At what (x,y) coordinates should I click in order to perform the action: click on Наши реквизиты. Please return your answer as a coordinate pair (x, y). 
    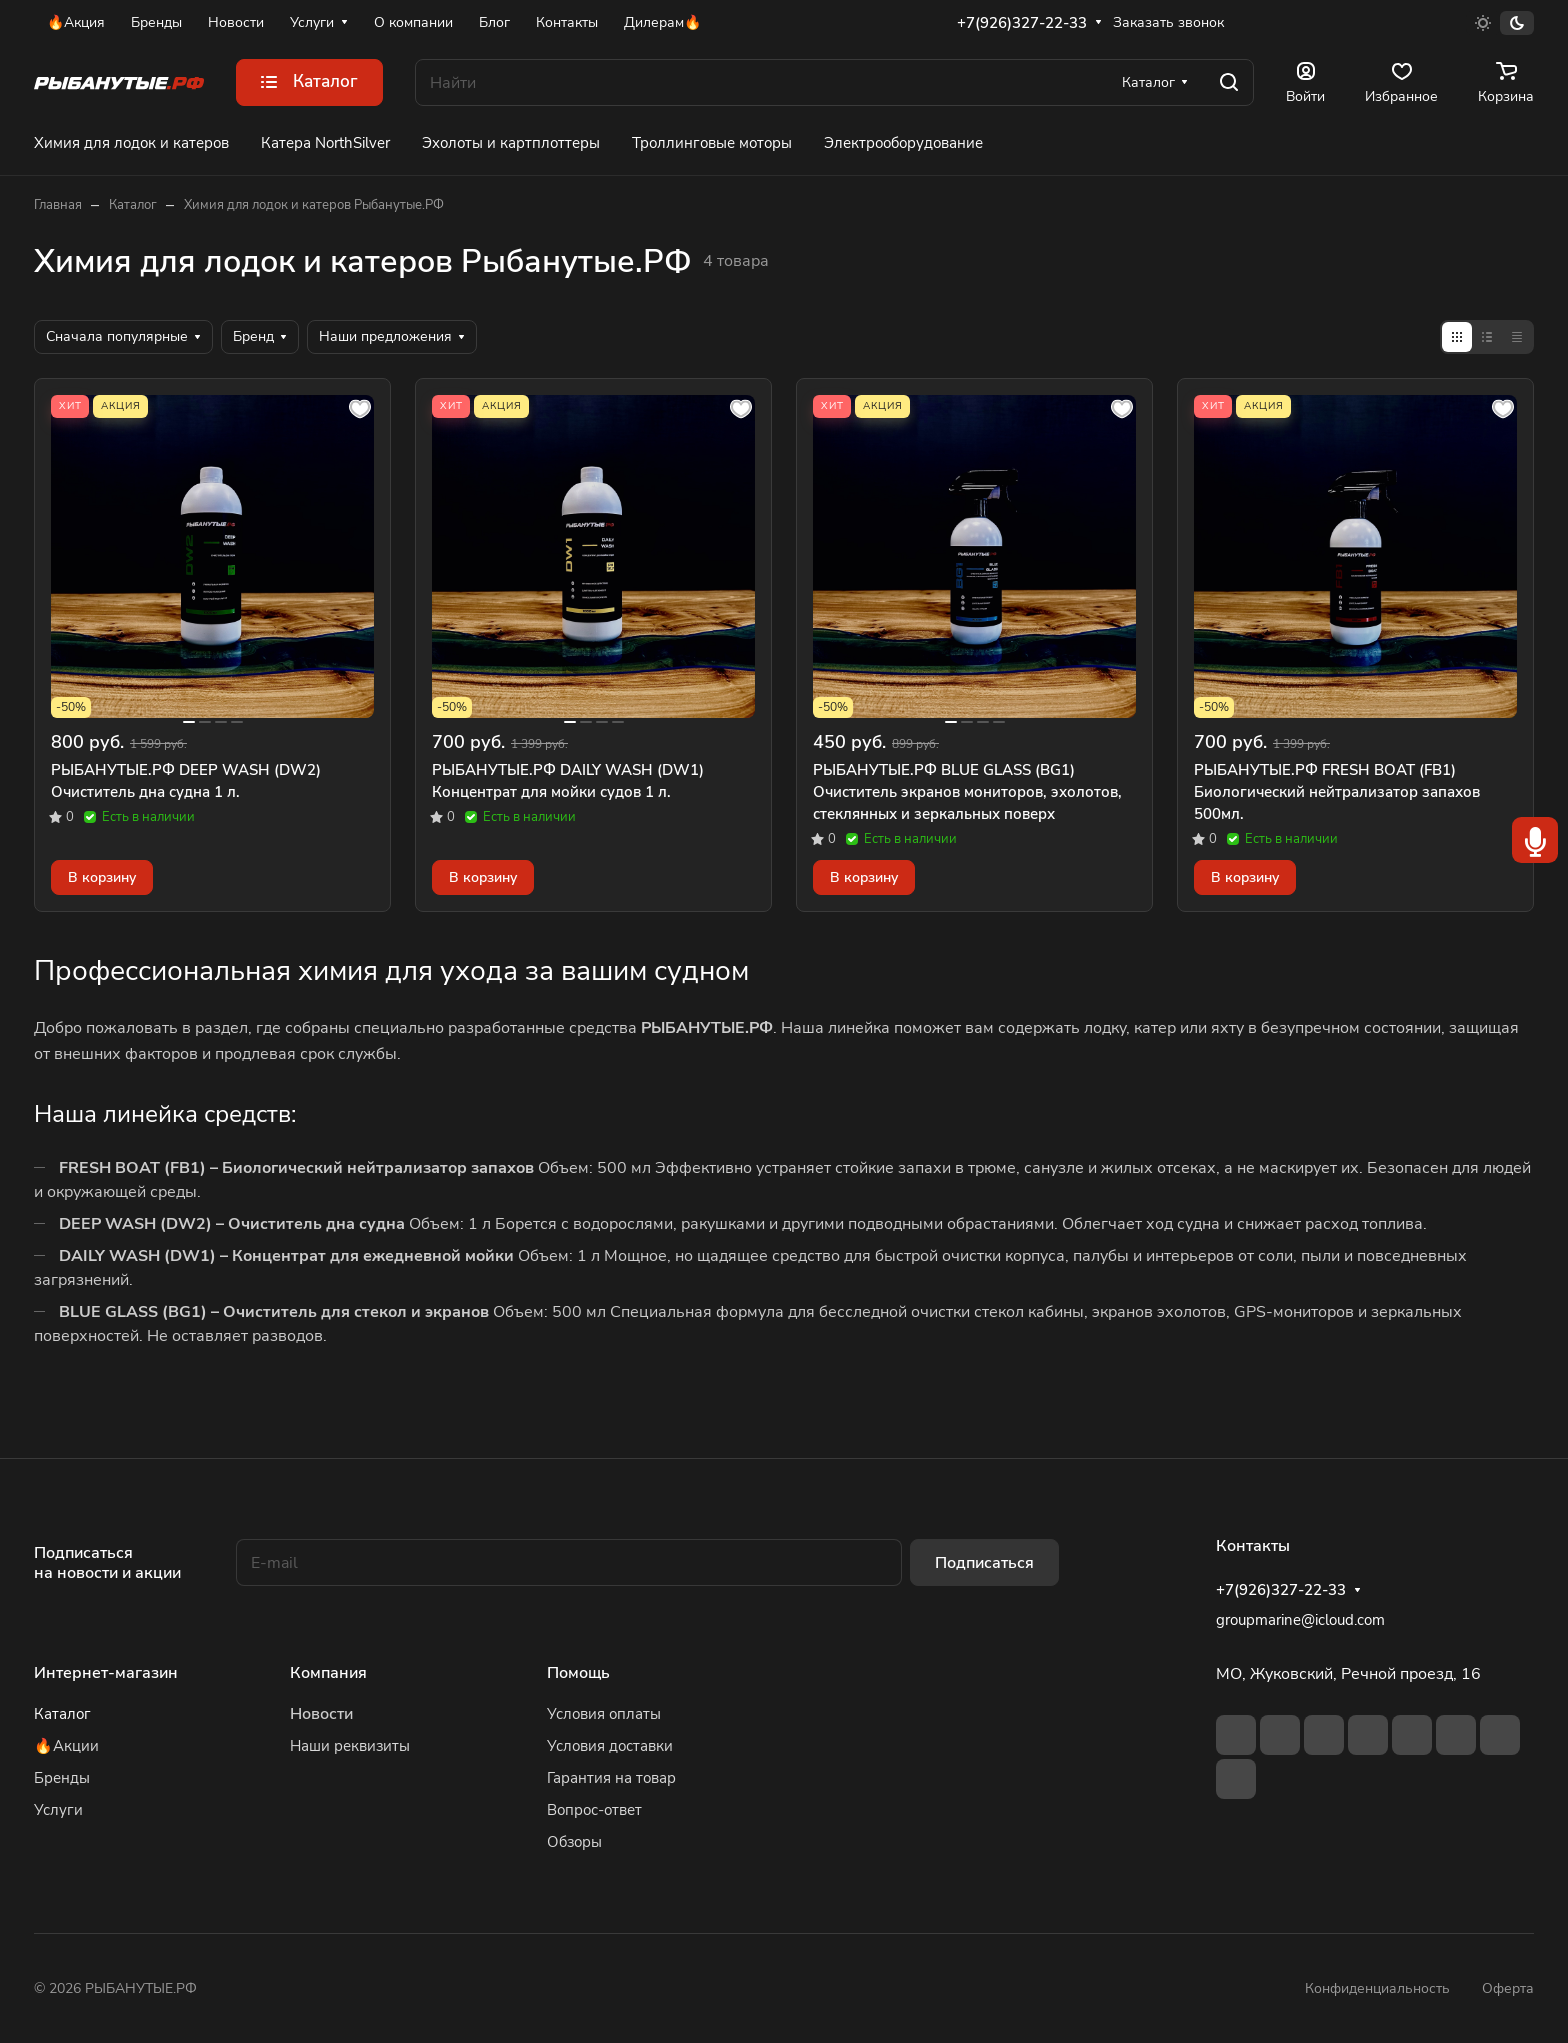
    Looking at the image, I should click on (350, 1746).